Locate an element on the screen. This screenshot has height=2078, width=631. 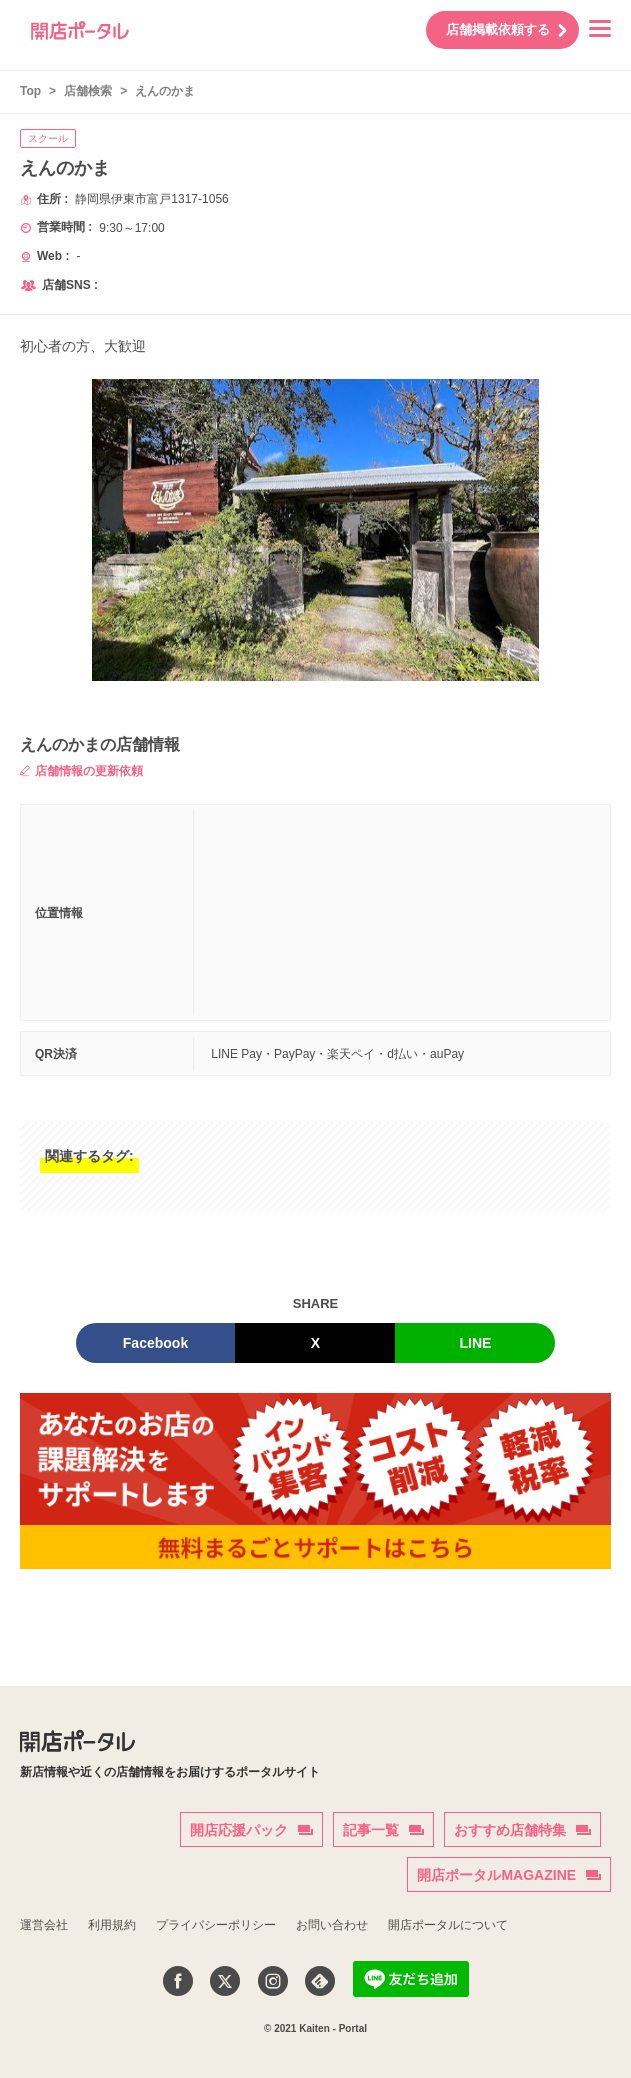
Facebook is located at coordinates (155, 1343).